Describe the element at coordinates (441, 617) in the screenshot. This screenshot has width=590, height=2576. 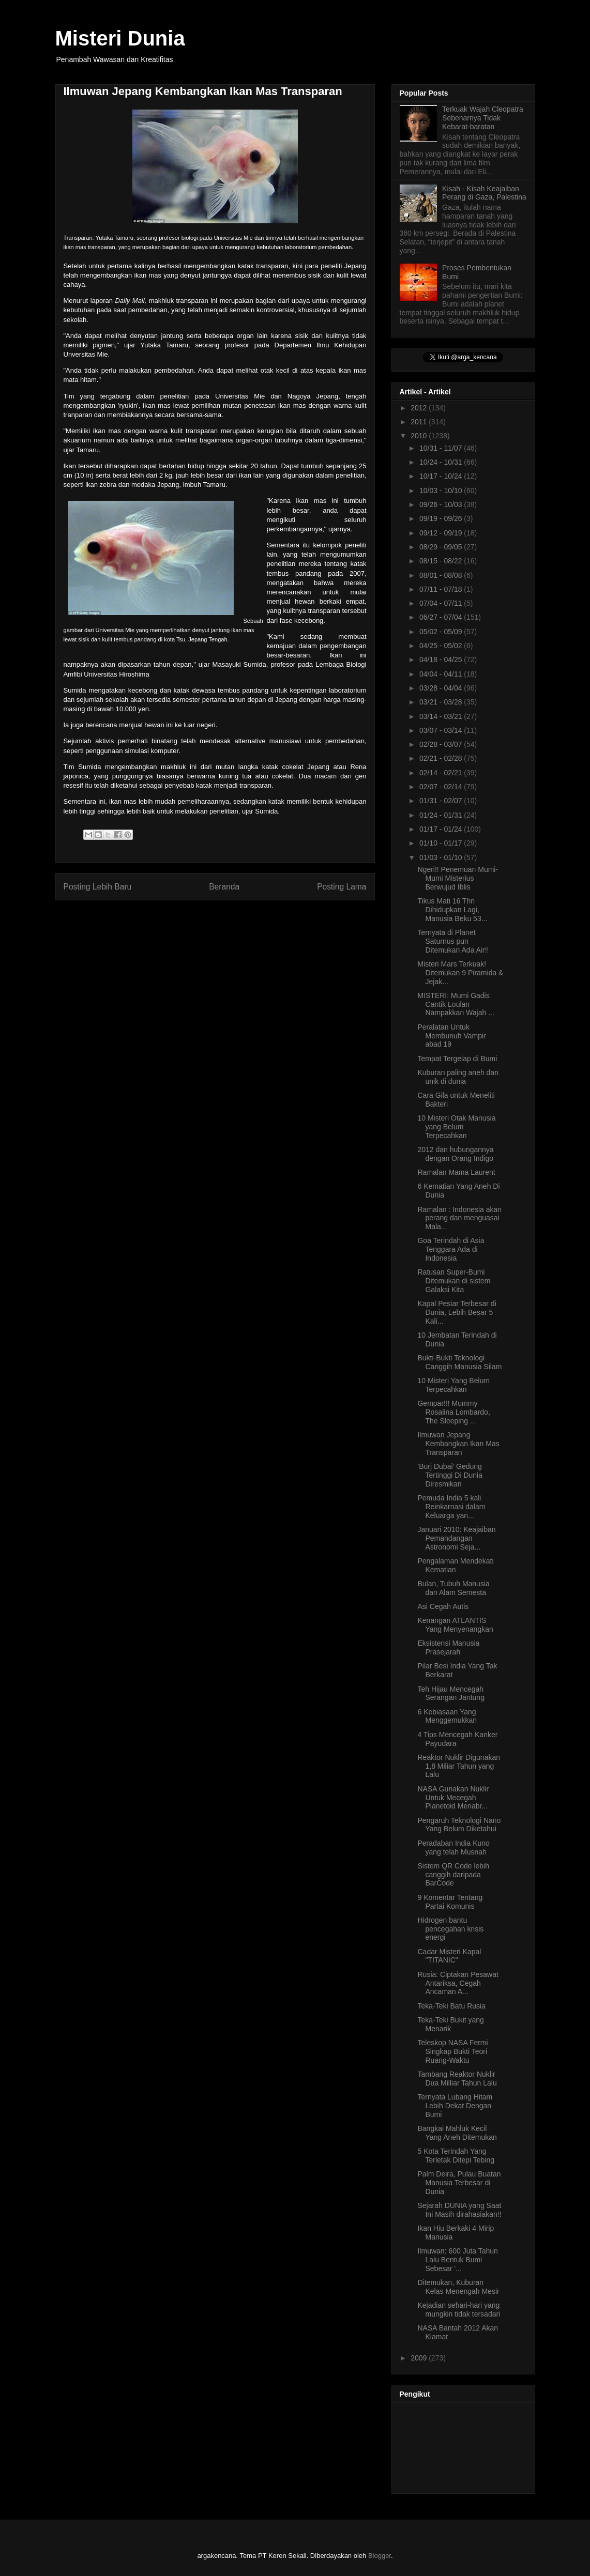
I see `06/27 - 07/04` at that location.